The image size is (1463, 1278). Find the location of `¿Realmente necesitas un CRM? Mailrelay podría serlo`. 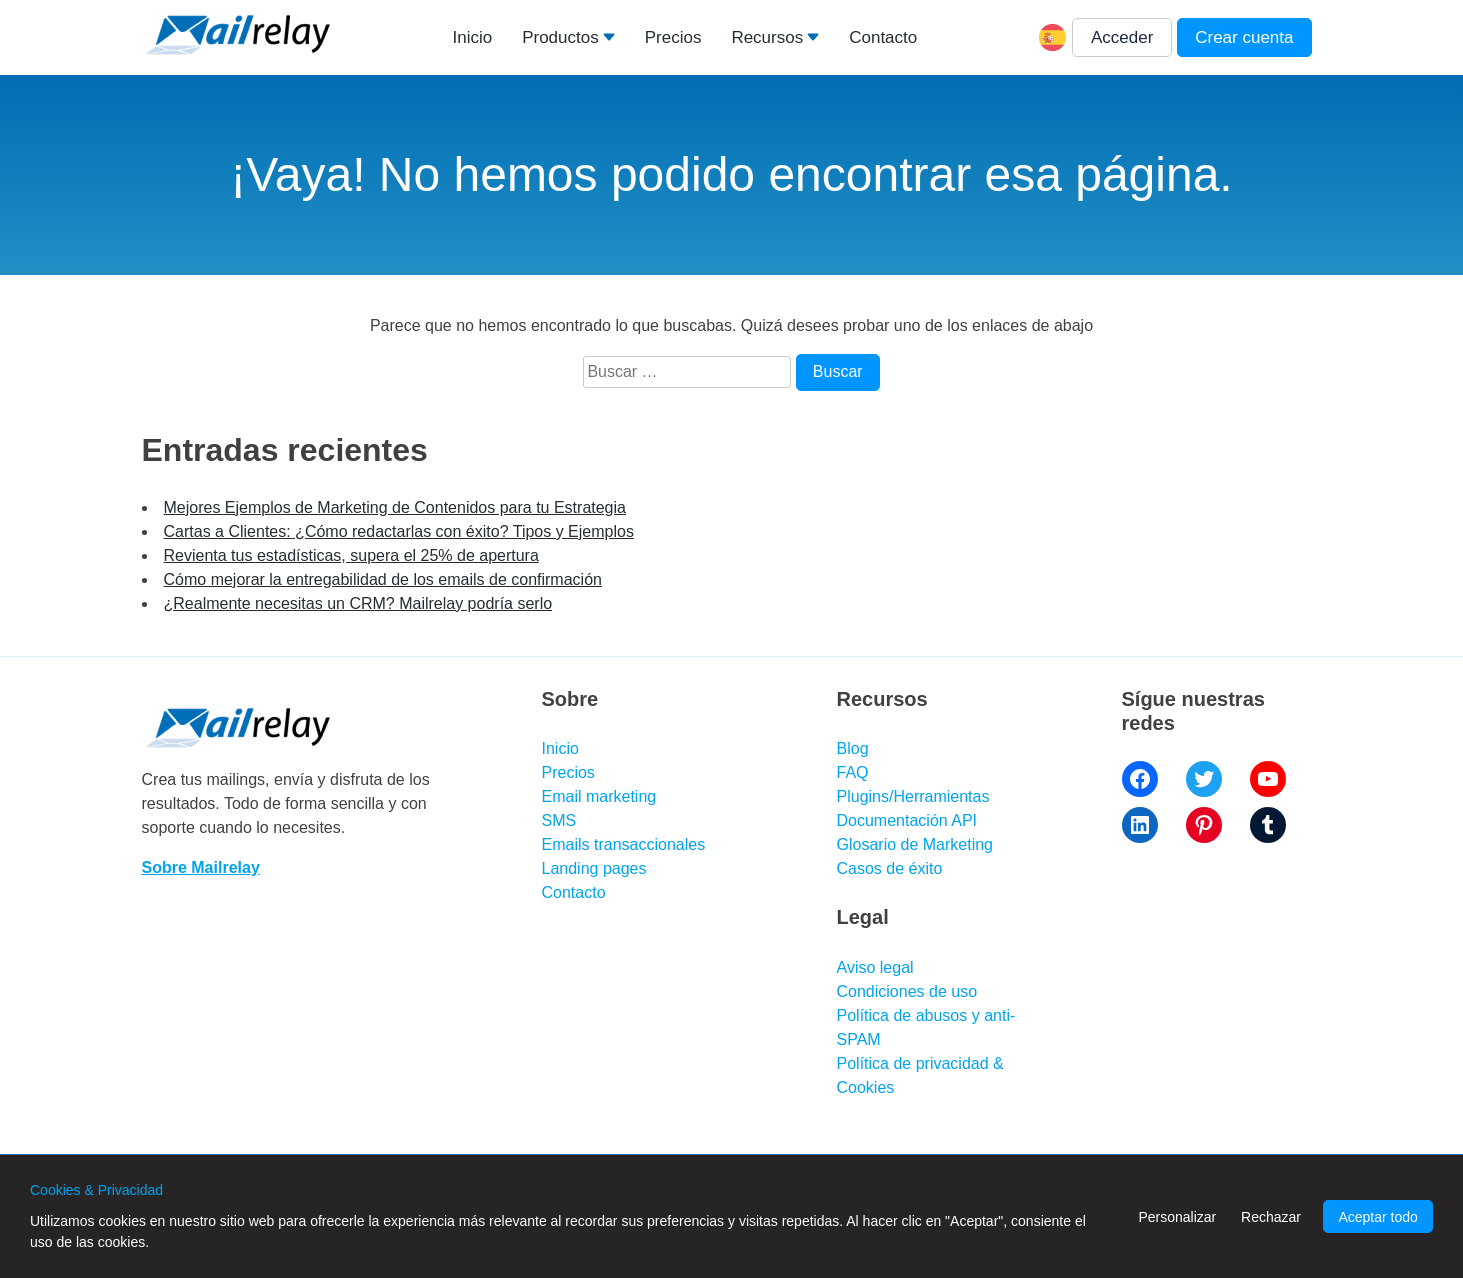

¿Realmente necesitas un CRM? Mailrelay podría serlo is located at coordinates (358, 603).